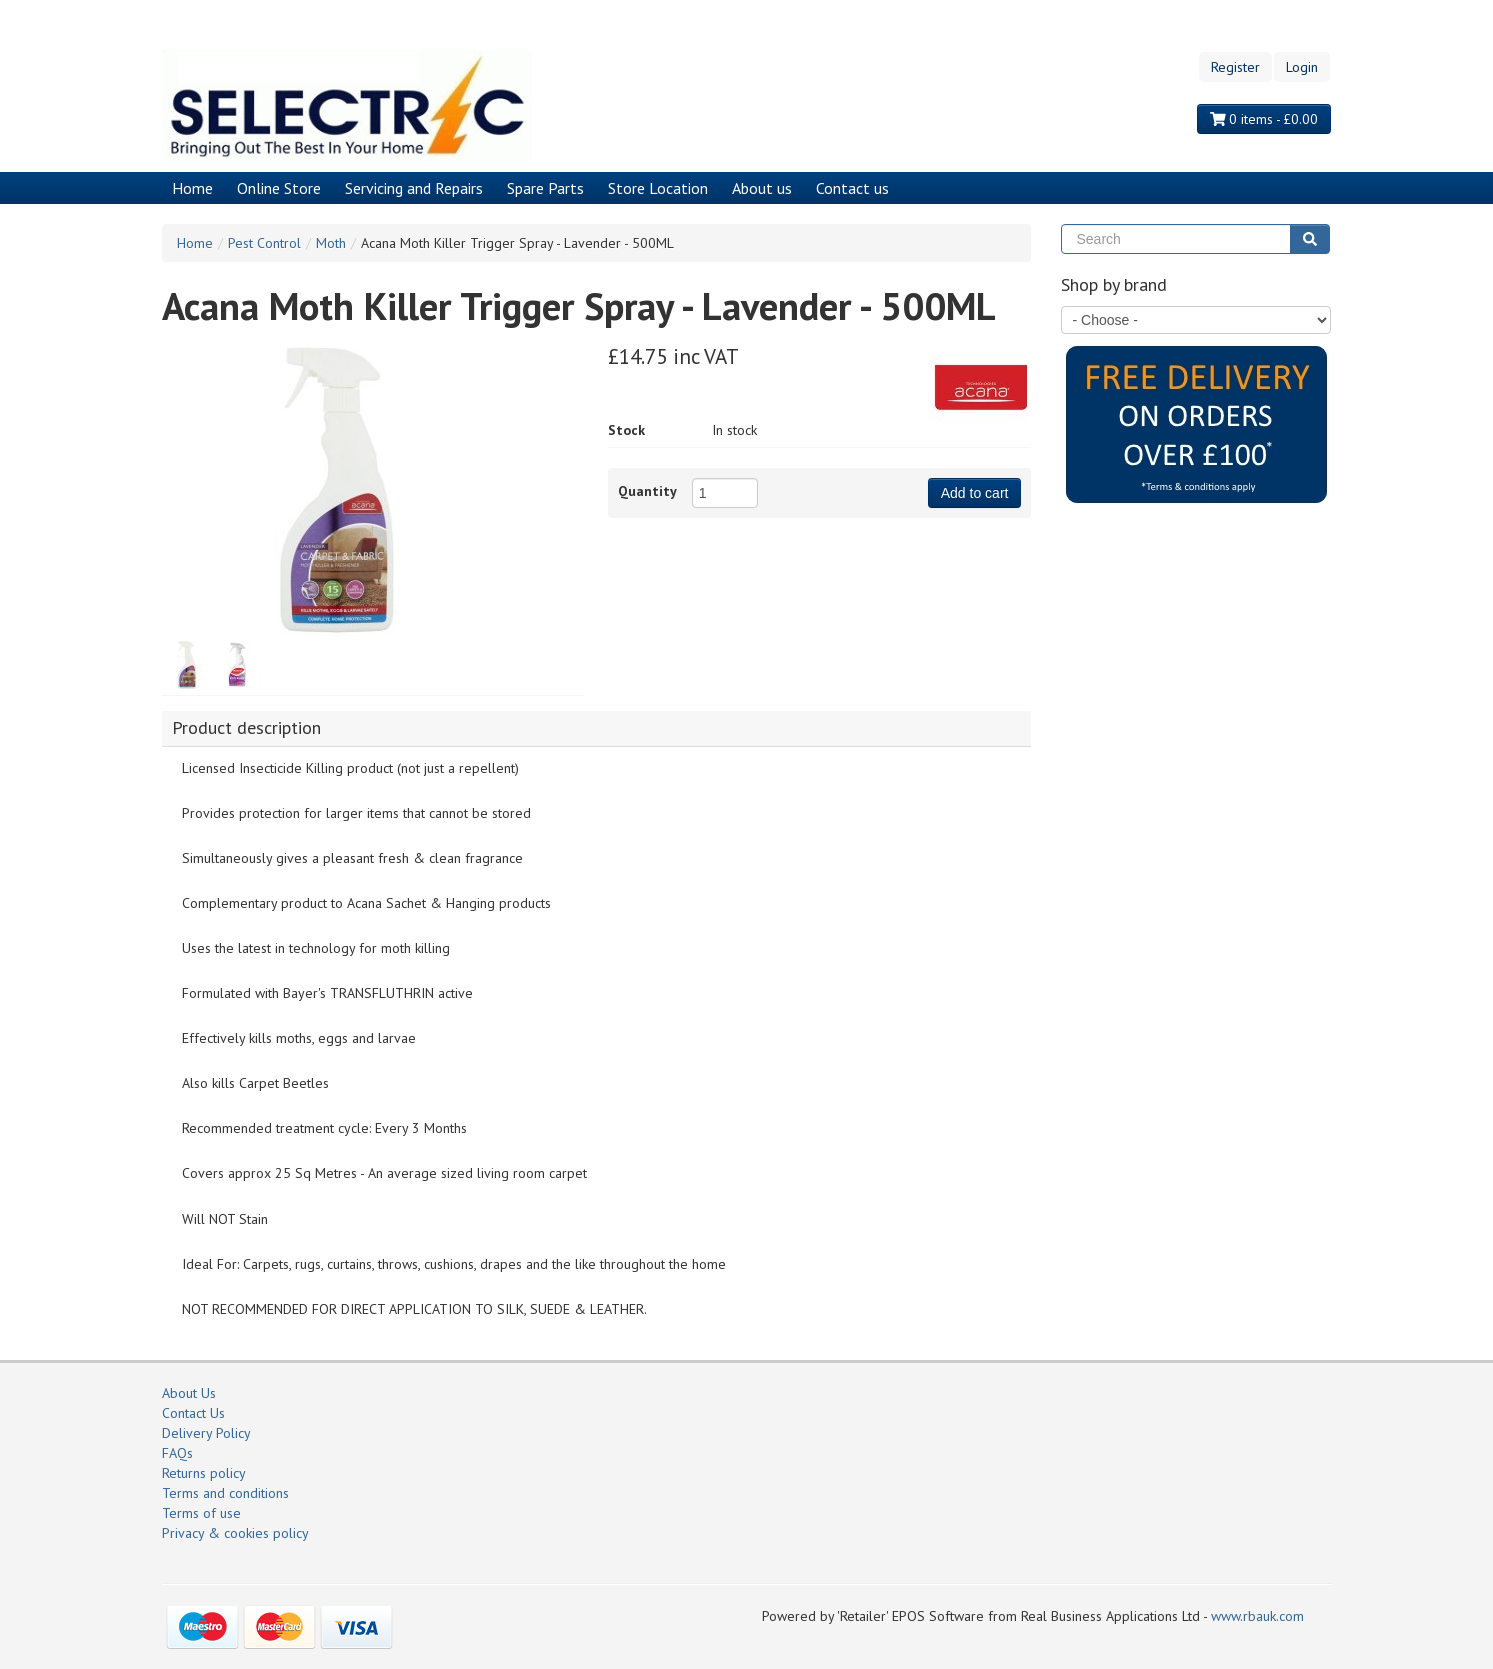 This screenshot has width=1493, height=1669. I want to click on Online Store, so click(279, 188).